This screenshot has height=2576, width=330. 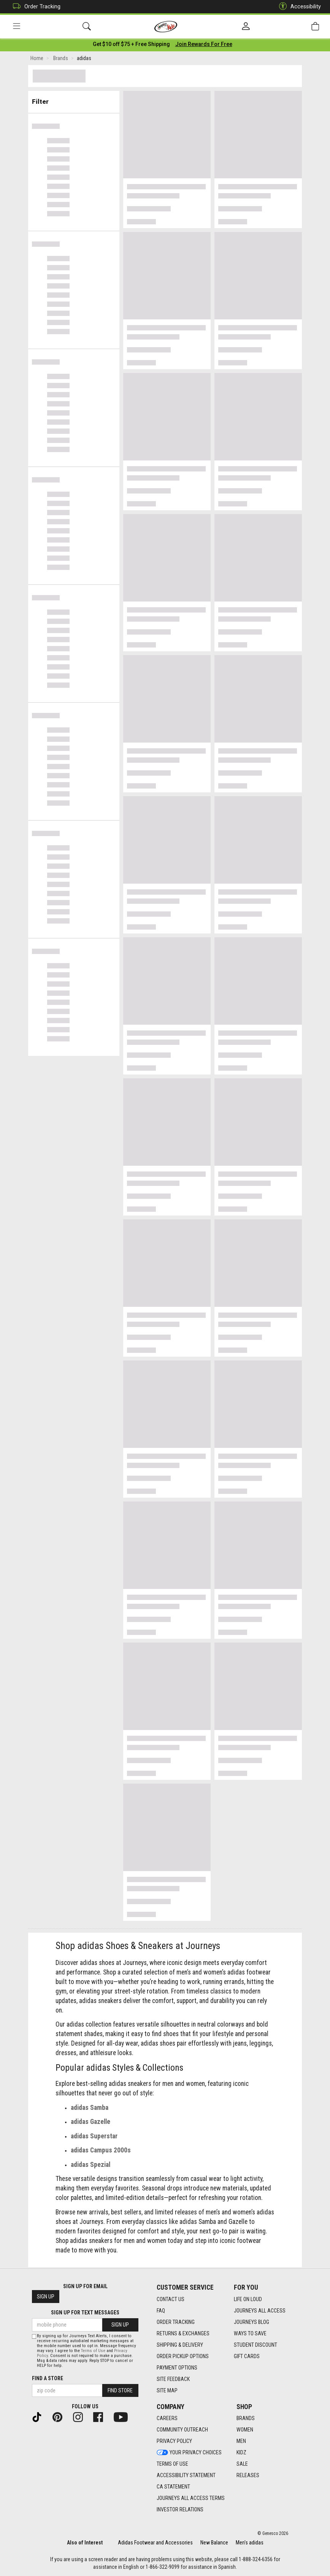 I want to click on Brands [Brands footer link], so click(x=245, y=2419).